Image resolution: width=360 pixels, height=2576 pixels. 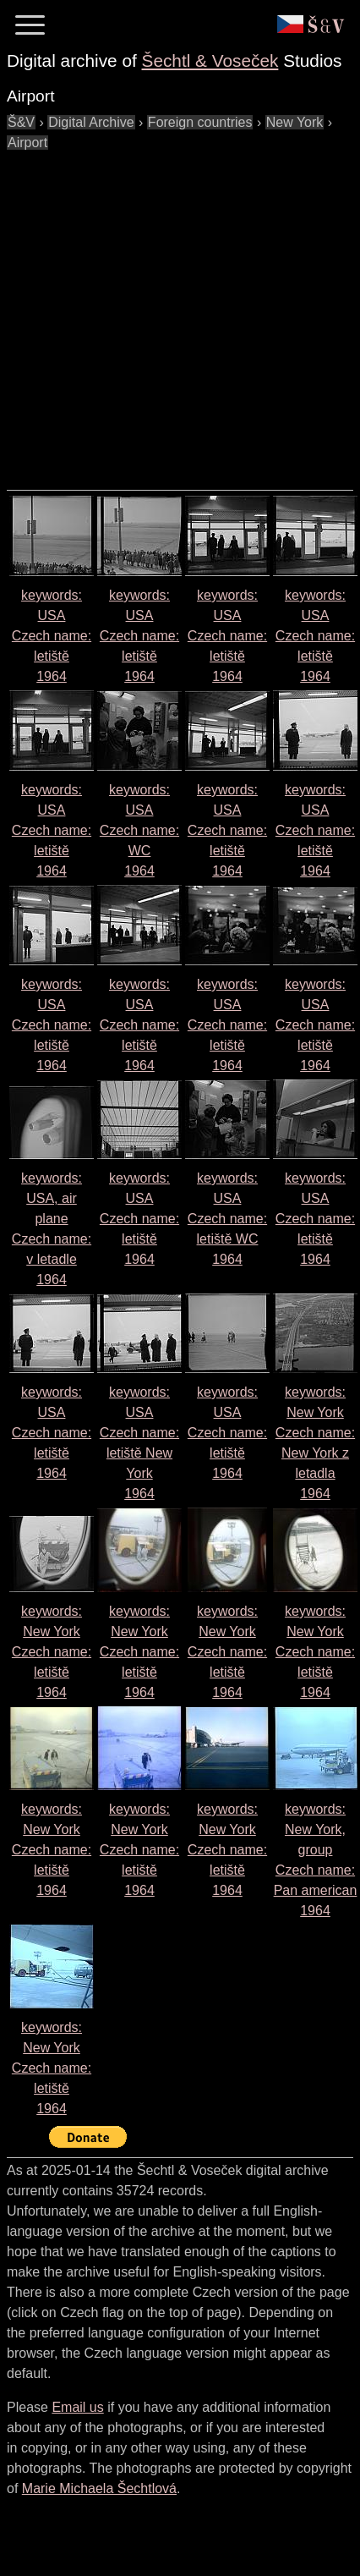 What do you see at coordinates (158, 311) in the screenshot?
I see `[Advertisement]` at bounding box center [158, 311].